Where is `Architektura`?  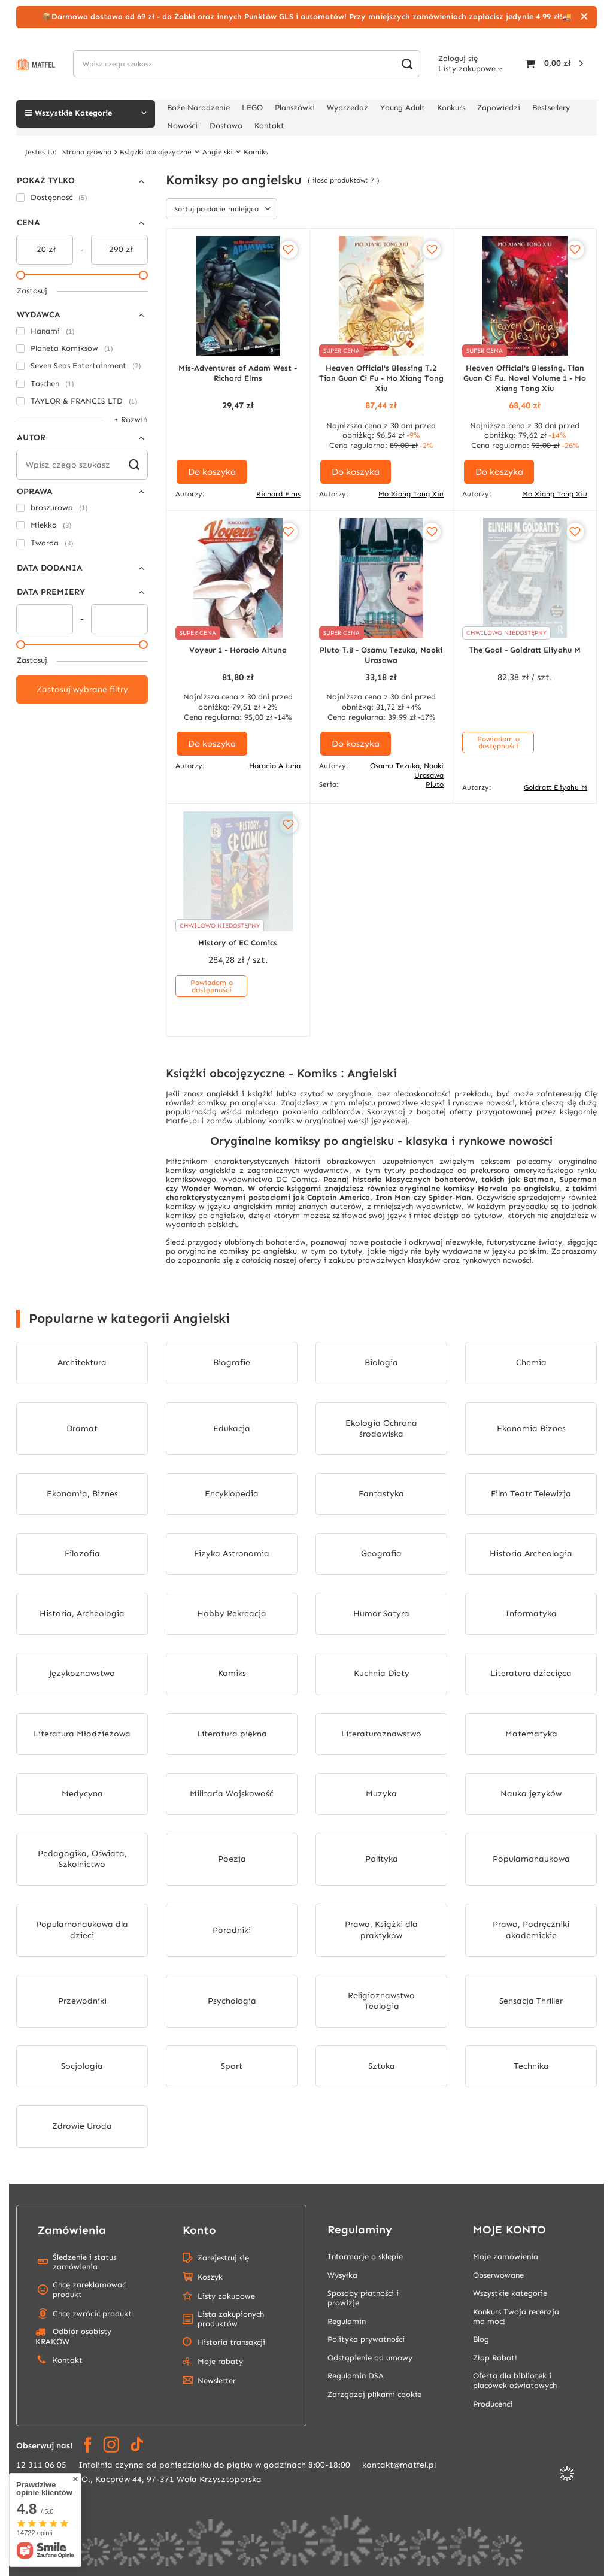
Architektura is located at coordinates (82, 1362).